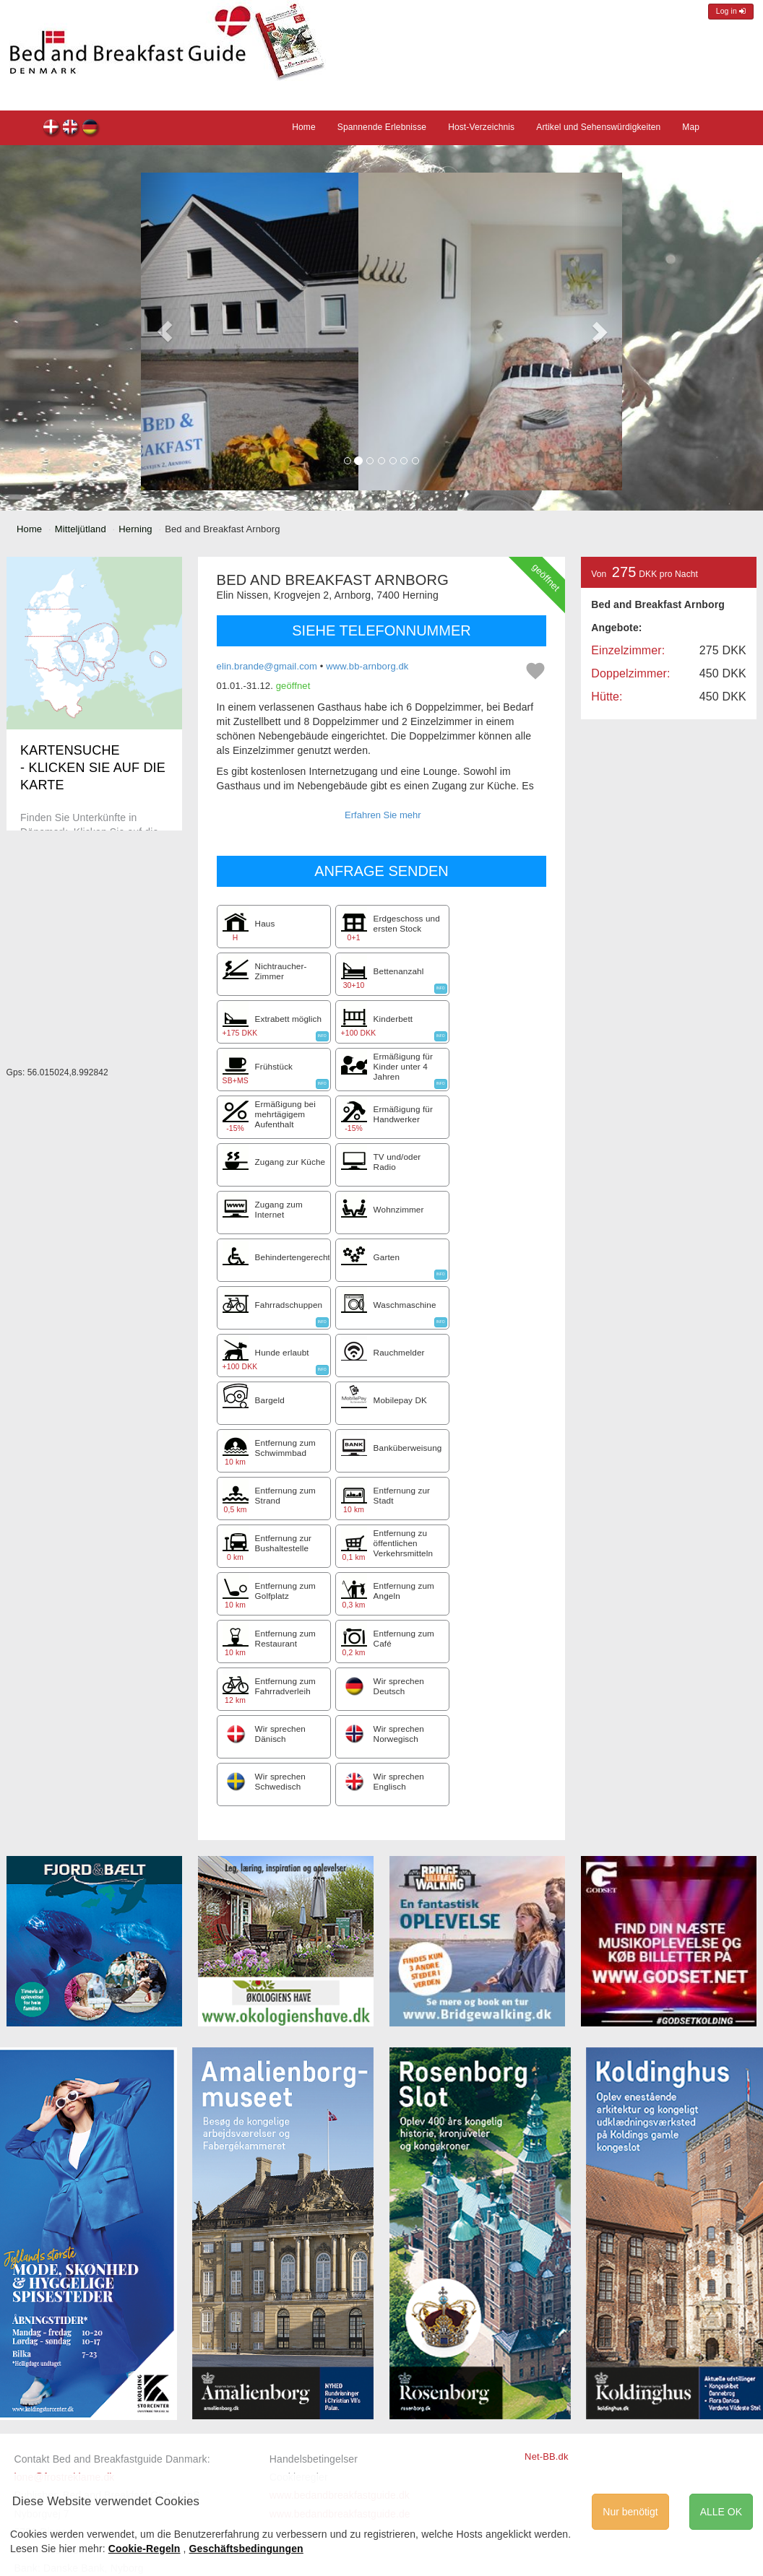  What do you see at coordinates (246, 2548) in the screenshot?
I see `Geschäftsbedingungen` at bounding box center [246, 2548].